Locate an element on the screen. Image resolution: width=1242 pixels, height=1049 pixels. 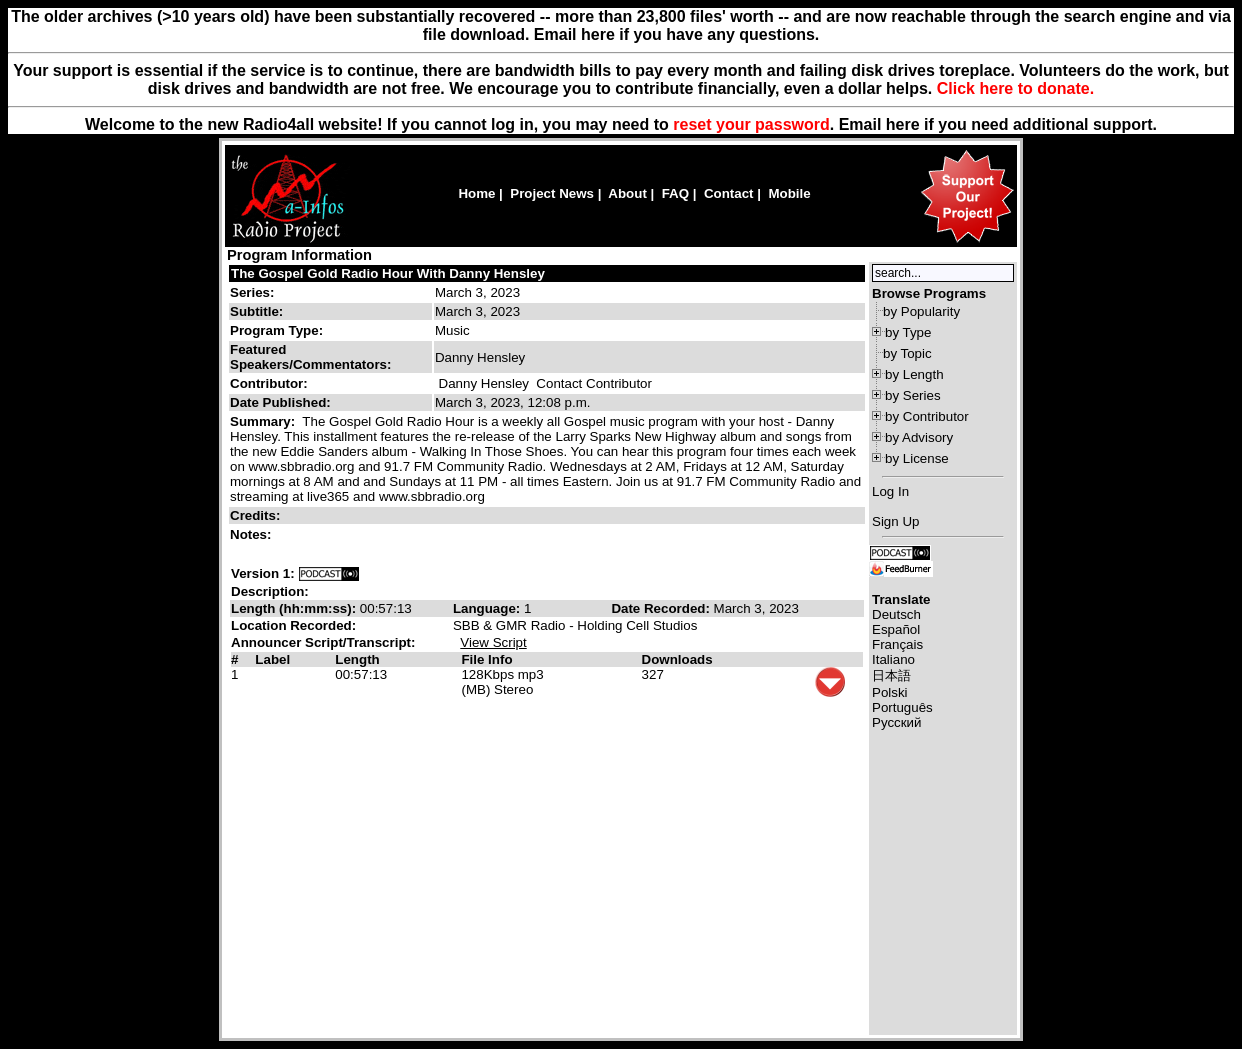
日本語 is located at coordinates (891, 675).